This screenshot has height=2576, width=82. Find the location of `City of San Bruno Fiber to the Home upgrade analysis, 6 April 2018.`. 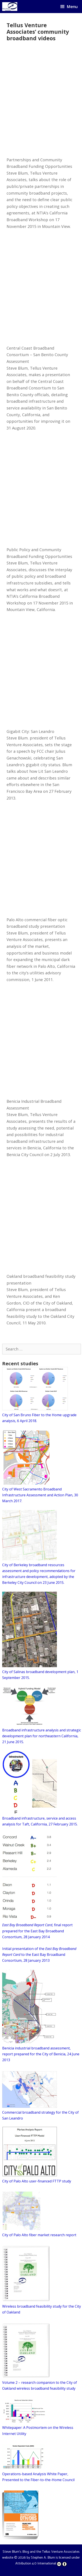

City of San Bruno Fiber to the Home upgrade analysis, 6 April 2018. is located at coordinates (39, 1415).